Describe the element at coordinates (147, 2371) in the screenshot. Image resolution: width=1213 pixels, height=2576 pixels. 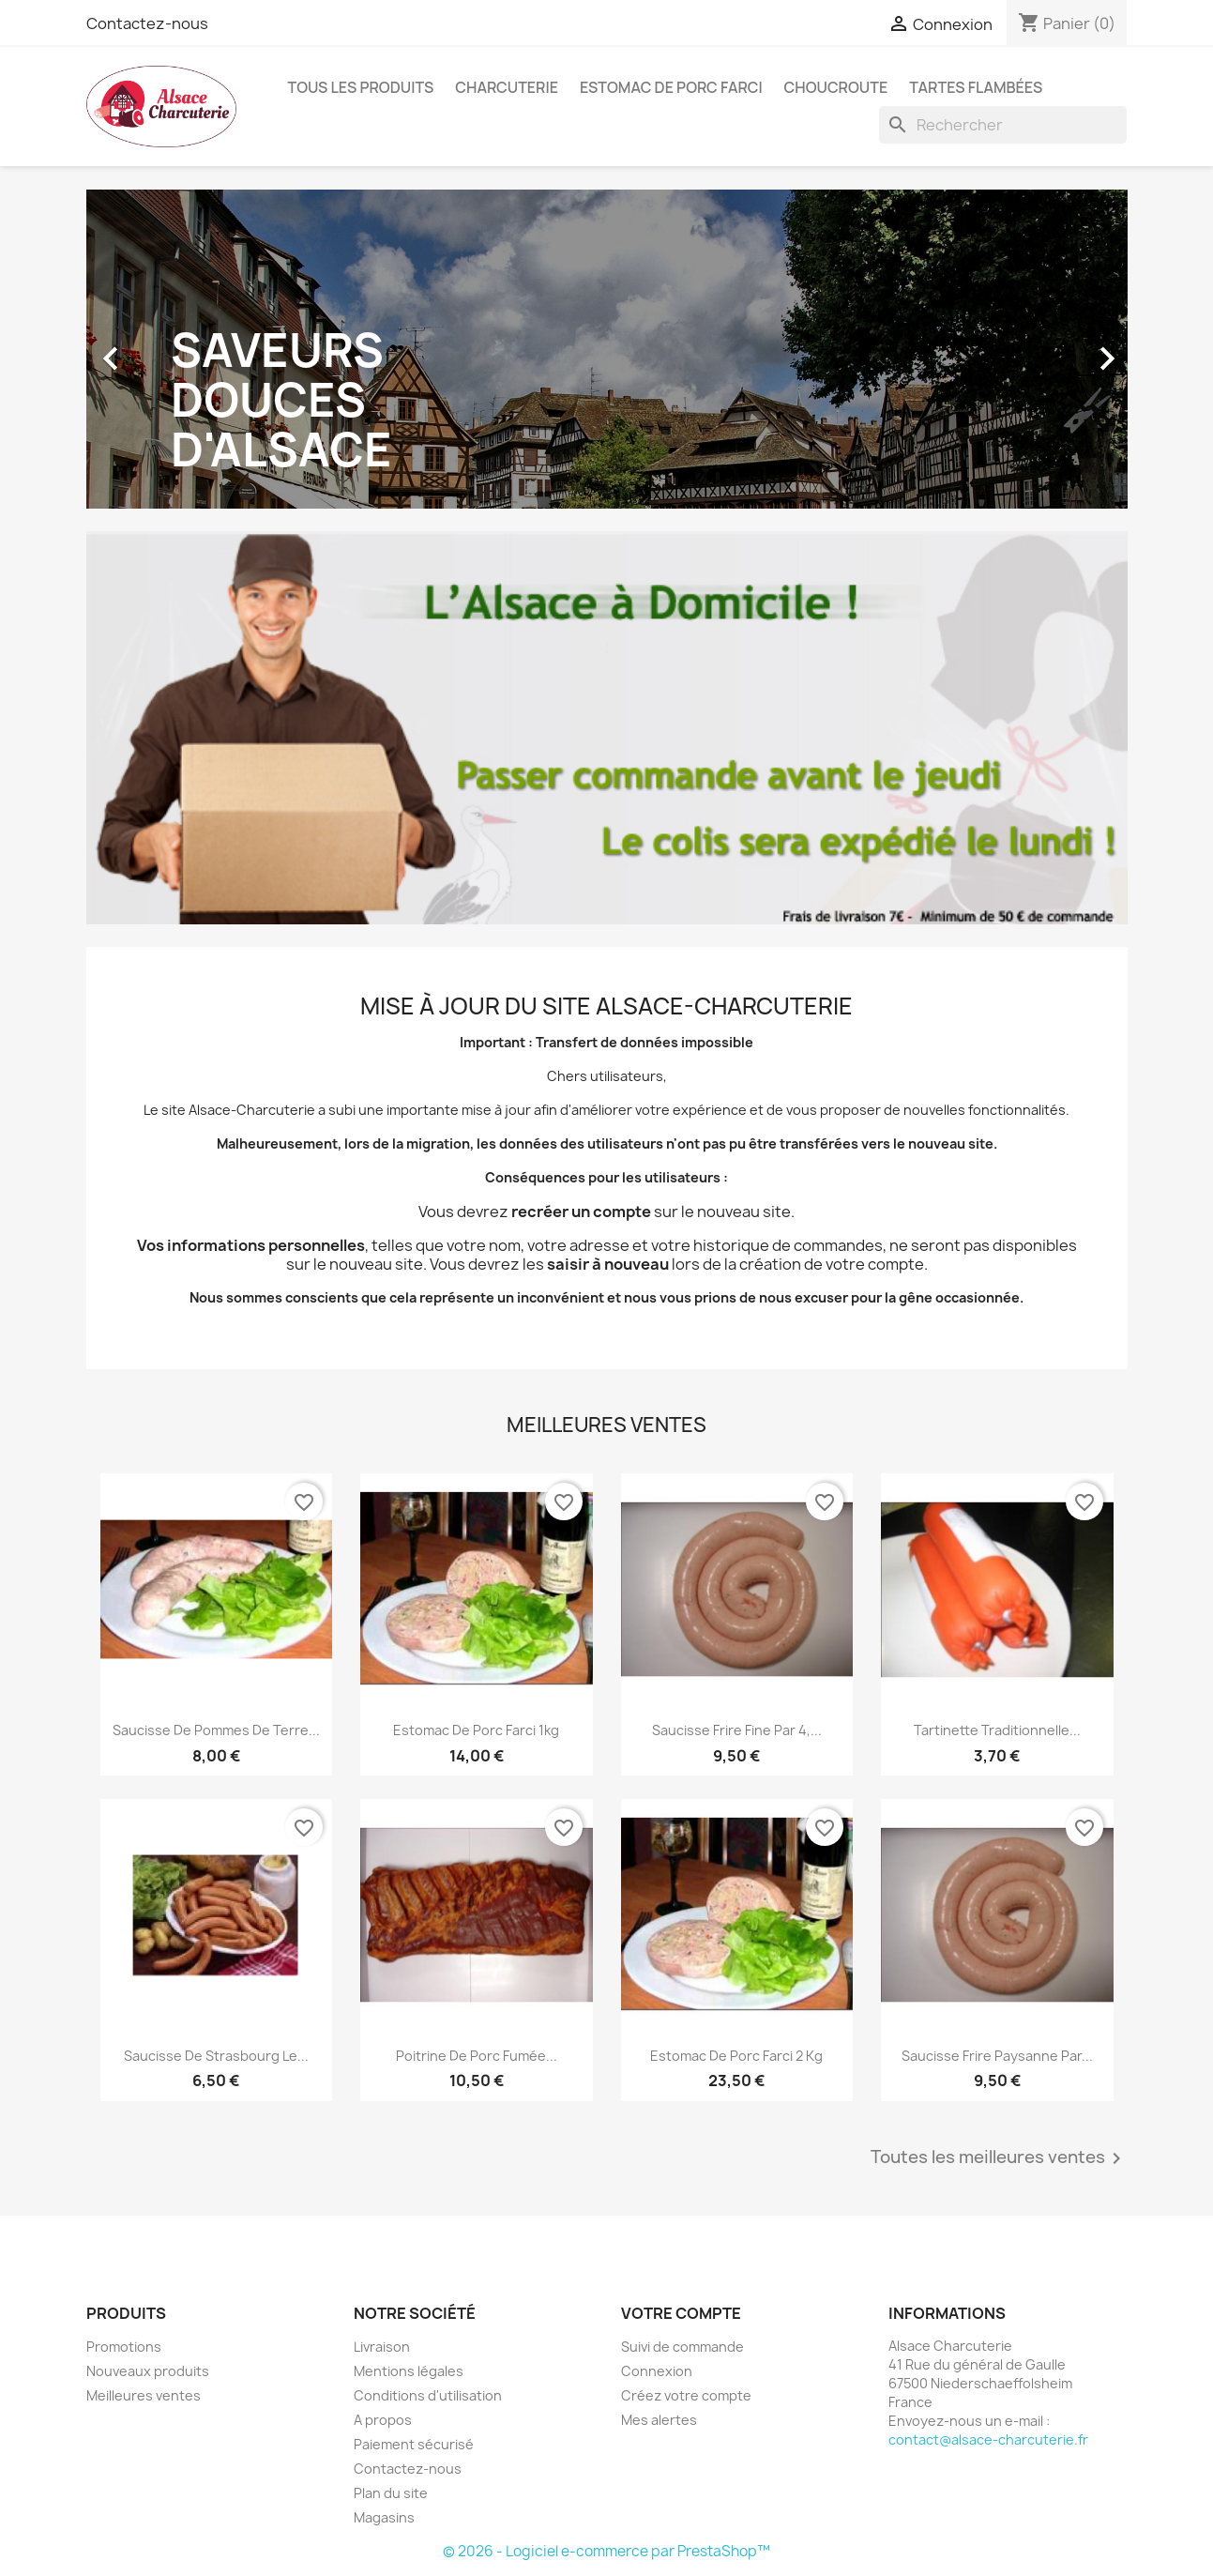
I see `Nouveaux produits` at that location.